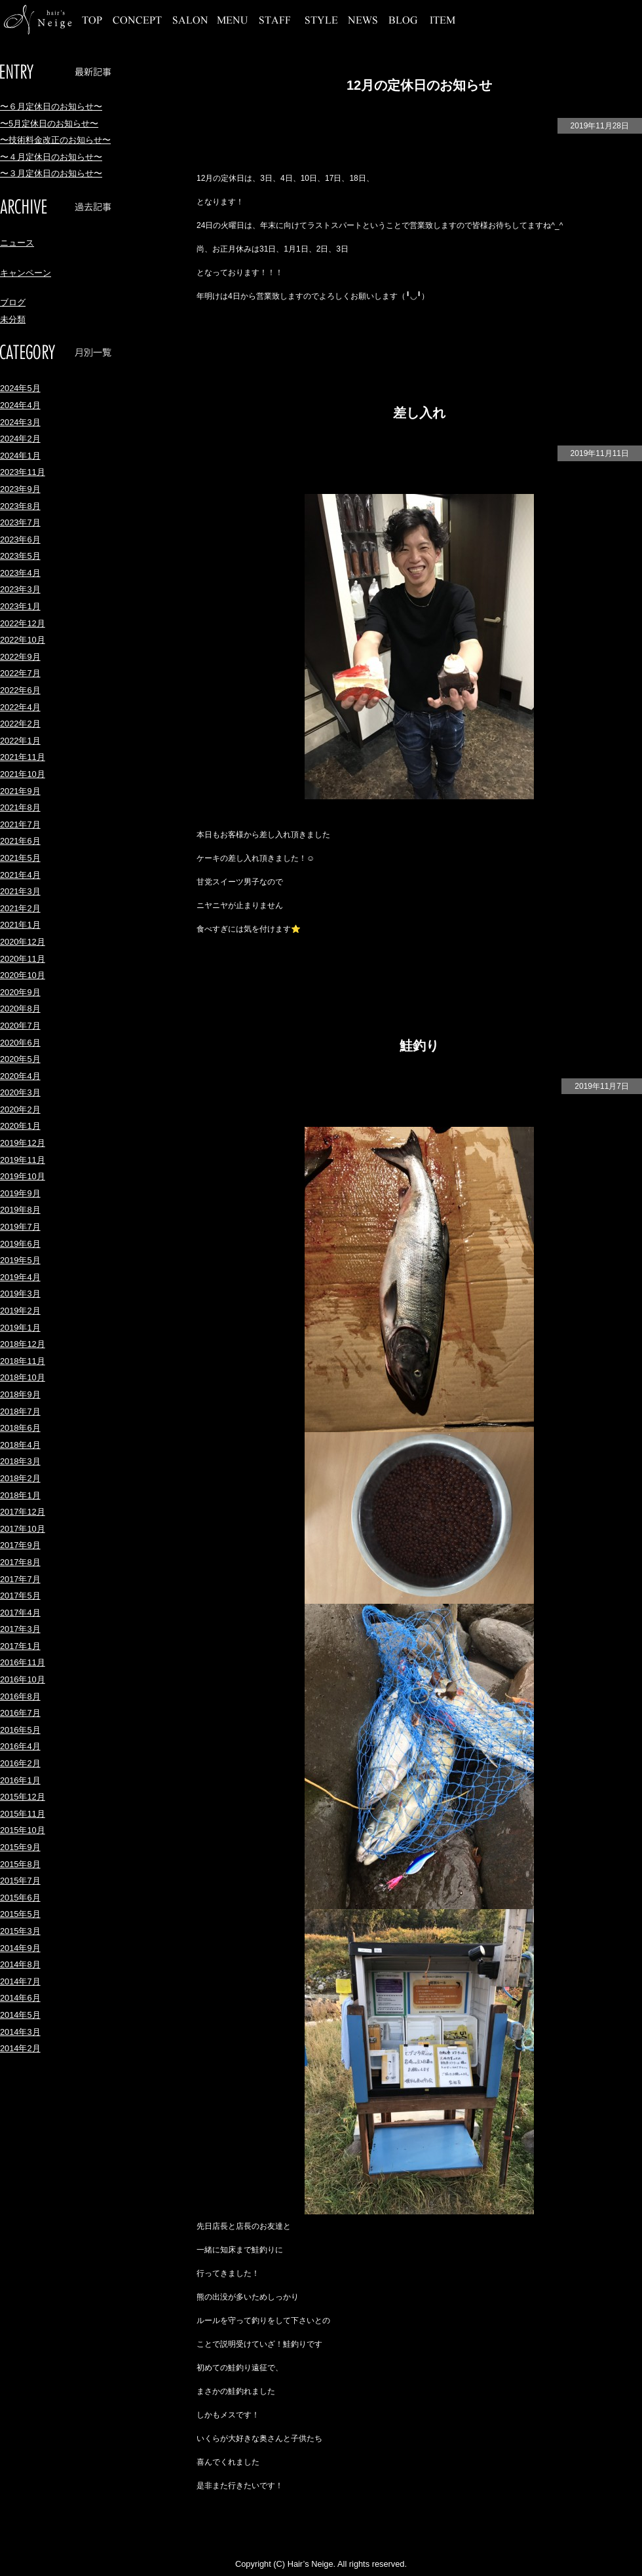 The width and height of the screenshot is (642, 2576). Describe the element at coordinates (20, 1746) in the screenshot. I see `2016年4月` at that location.